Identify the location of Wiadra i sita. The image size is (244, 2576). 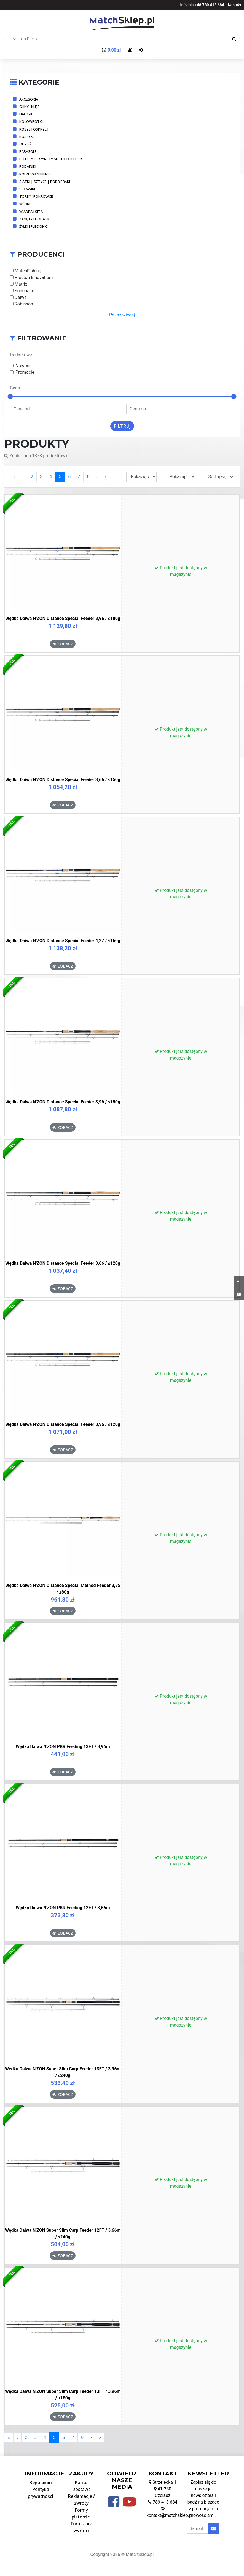
(31, 211).